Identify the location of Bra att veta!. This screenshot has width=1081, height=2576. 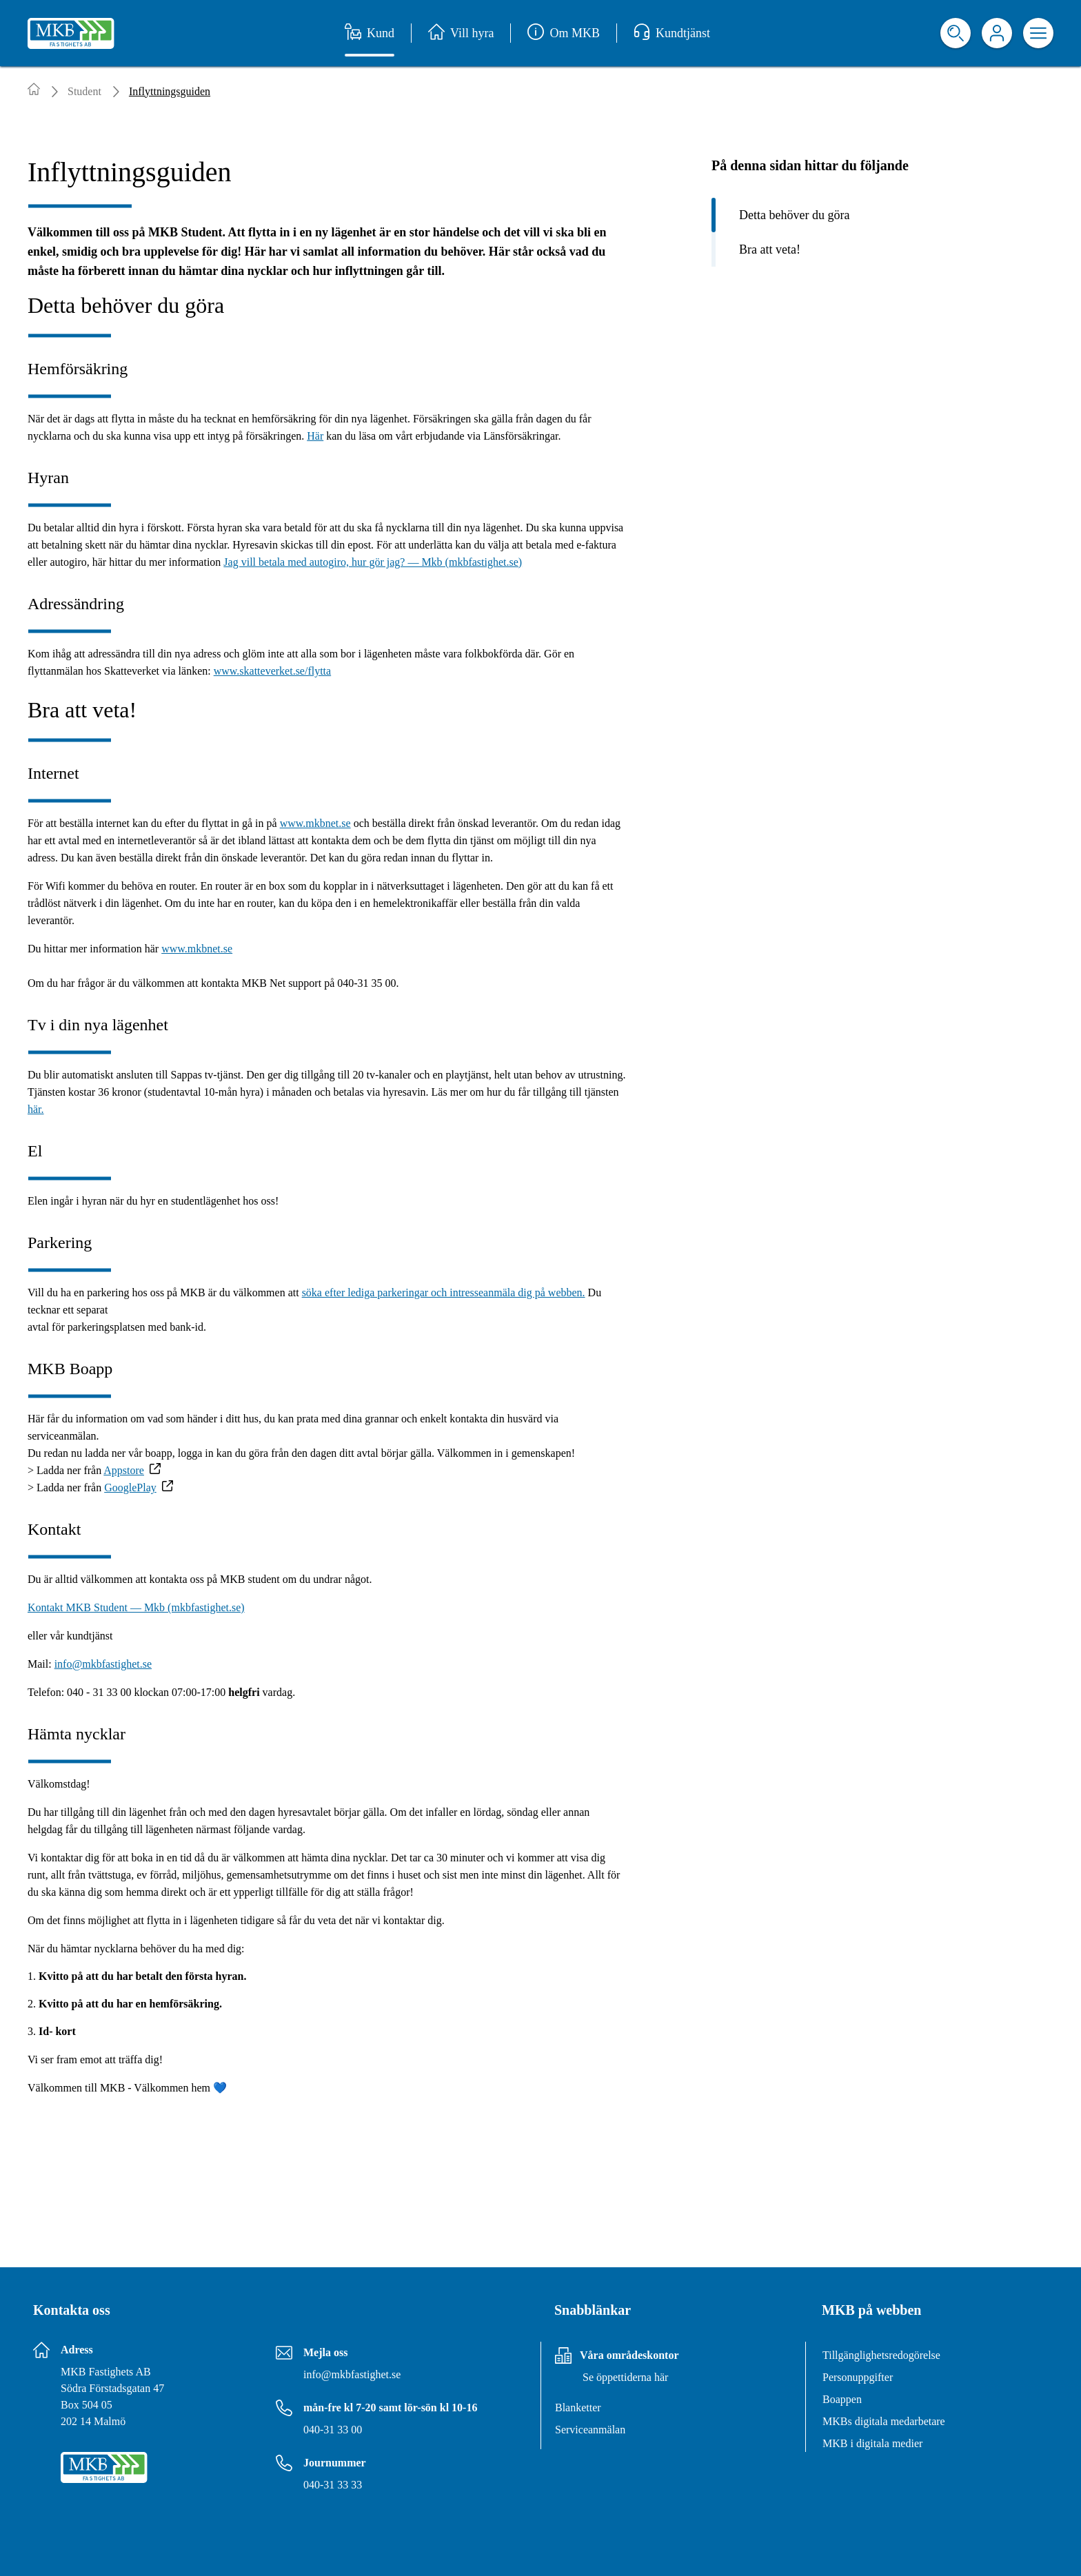
(769, 249).